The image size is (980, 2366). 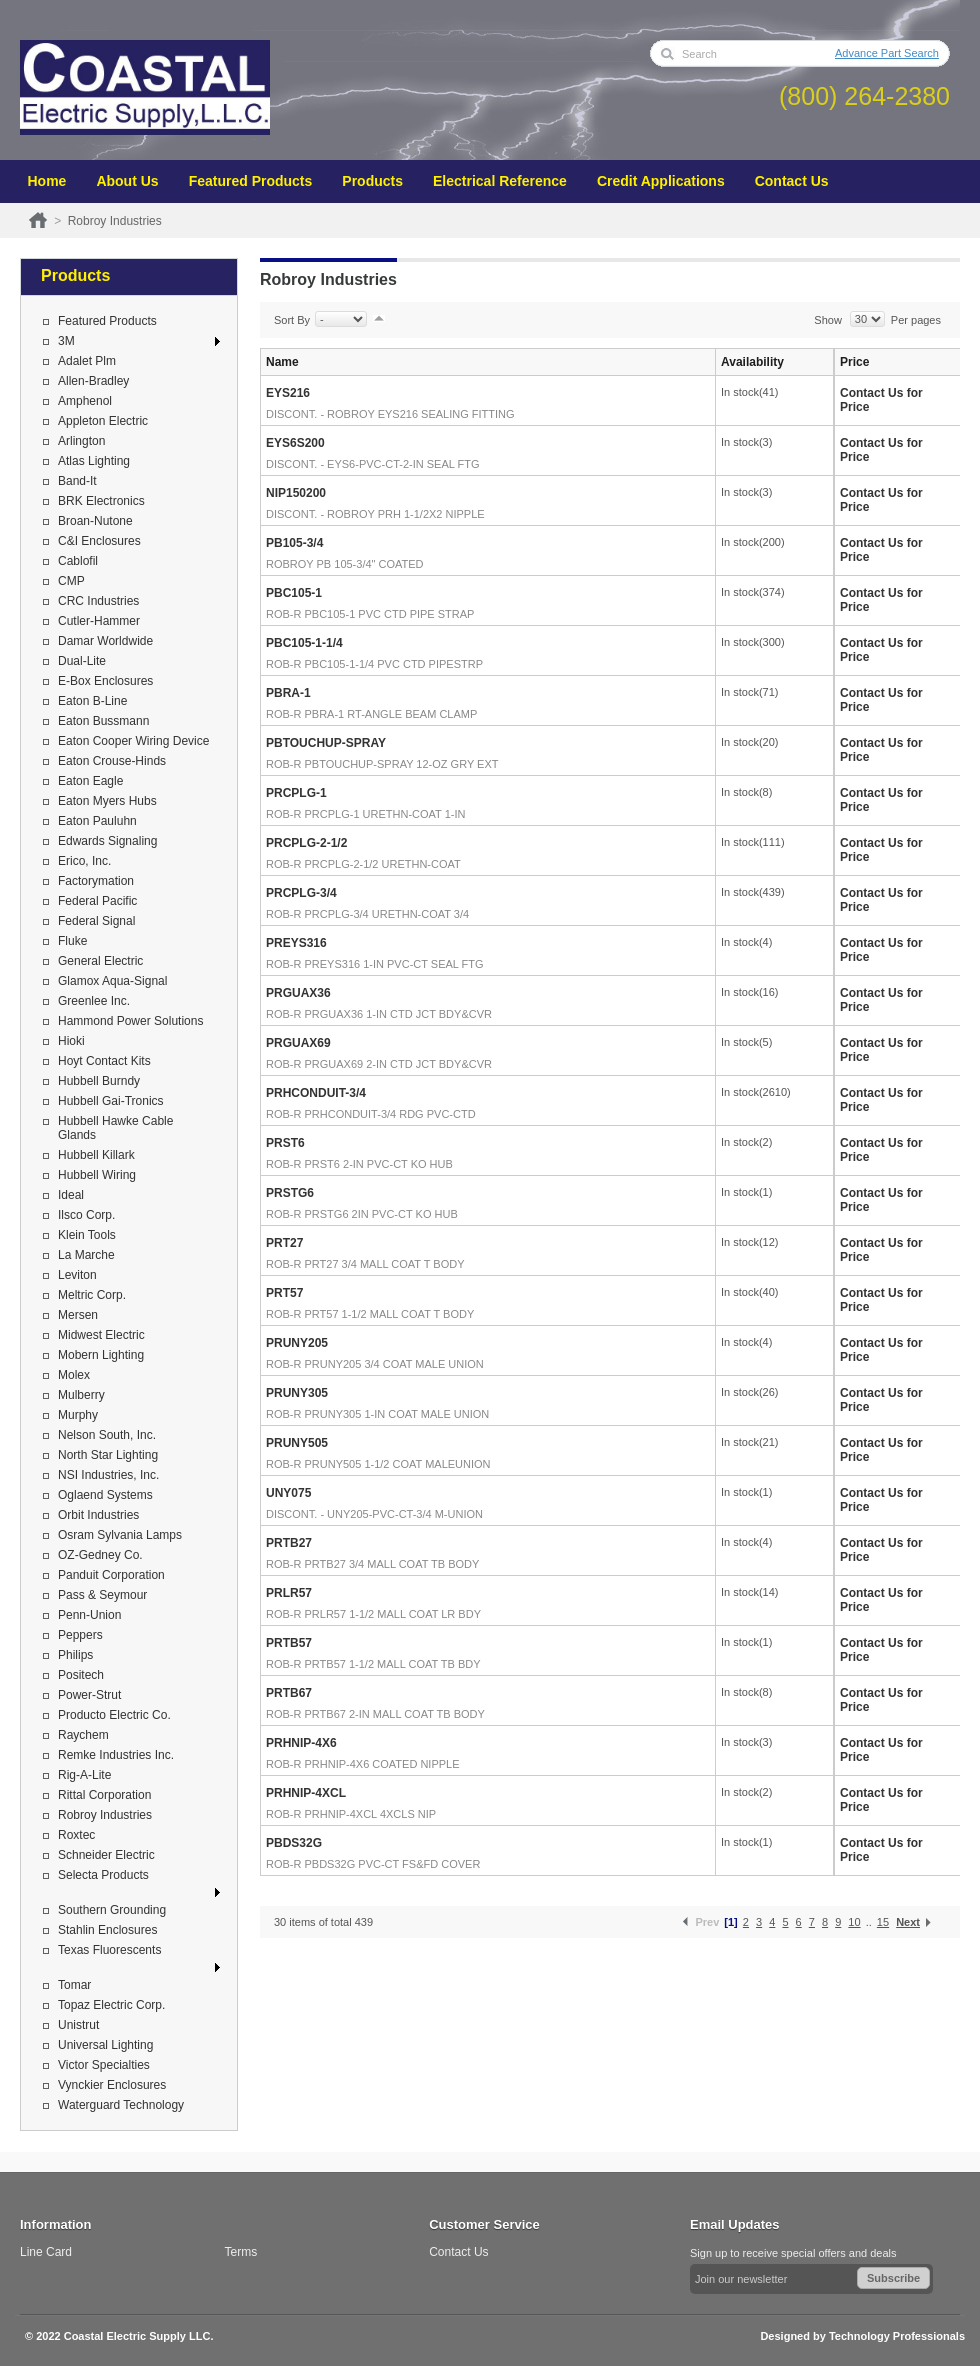 What do you see at coordinates (77, 481) in the screenshot?
I see `Band-It` at bounding box center [77, 481].